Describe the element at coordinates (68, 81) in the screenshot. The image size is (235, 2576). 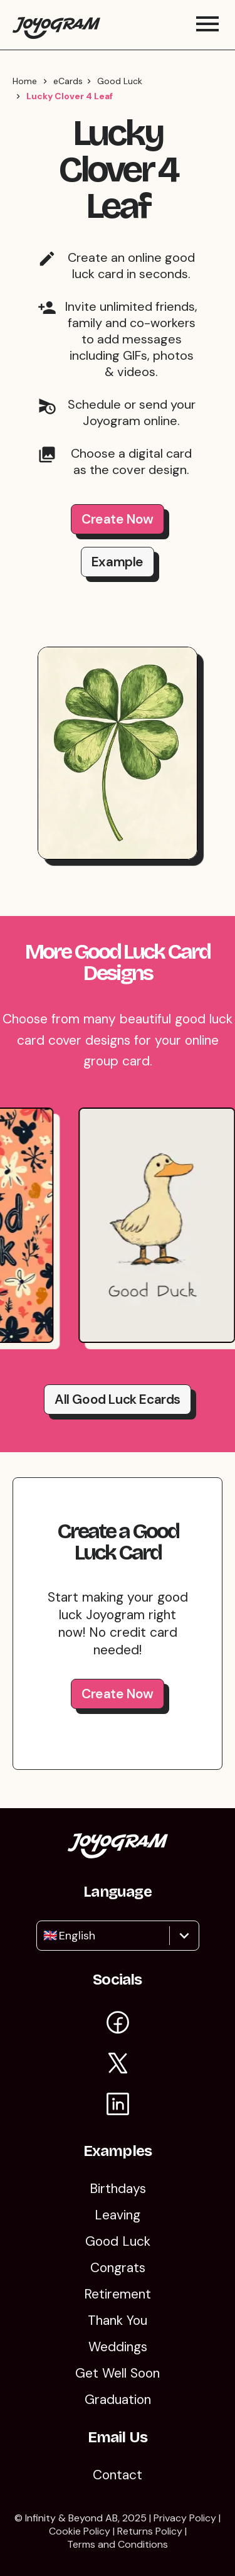
I see `eCards` at that location.